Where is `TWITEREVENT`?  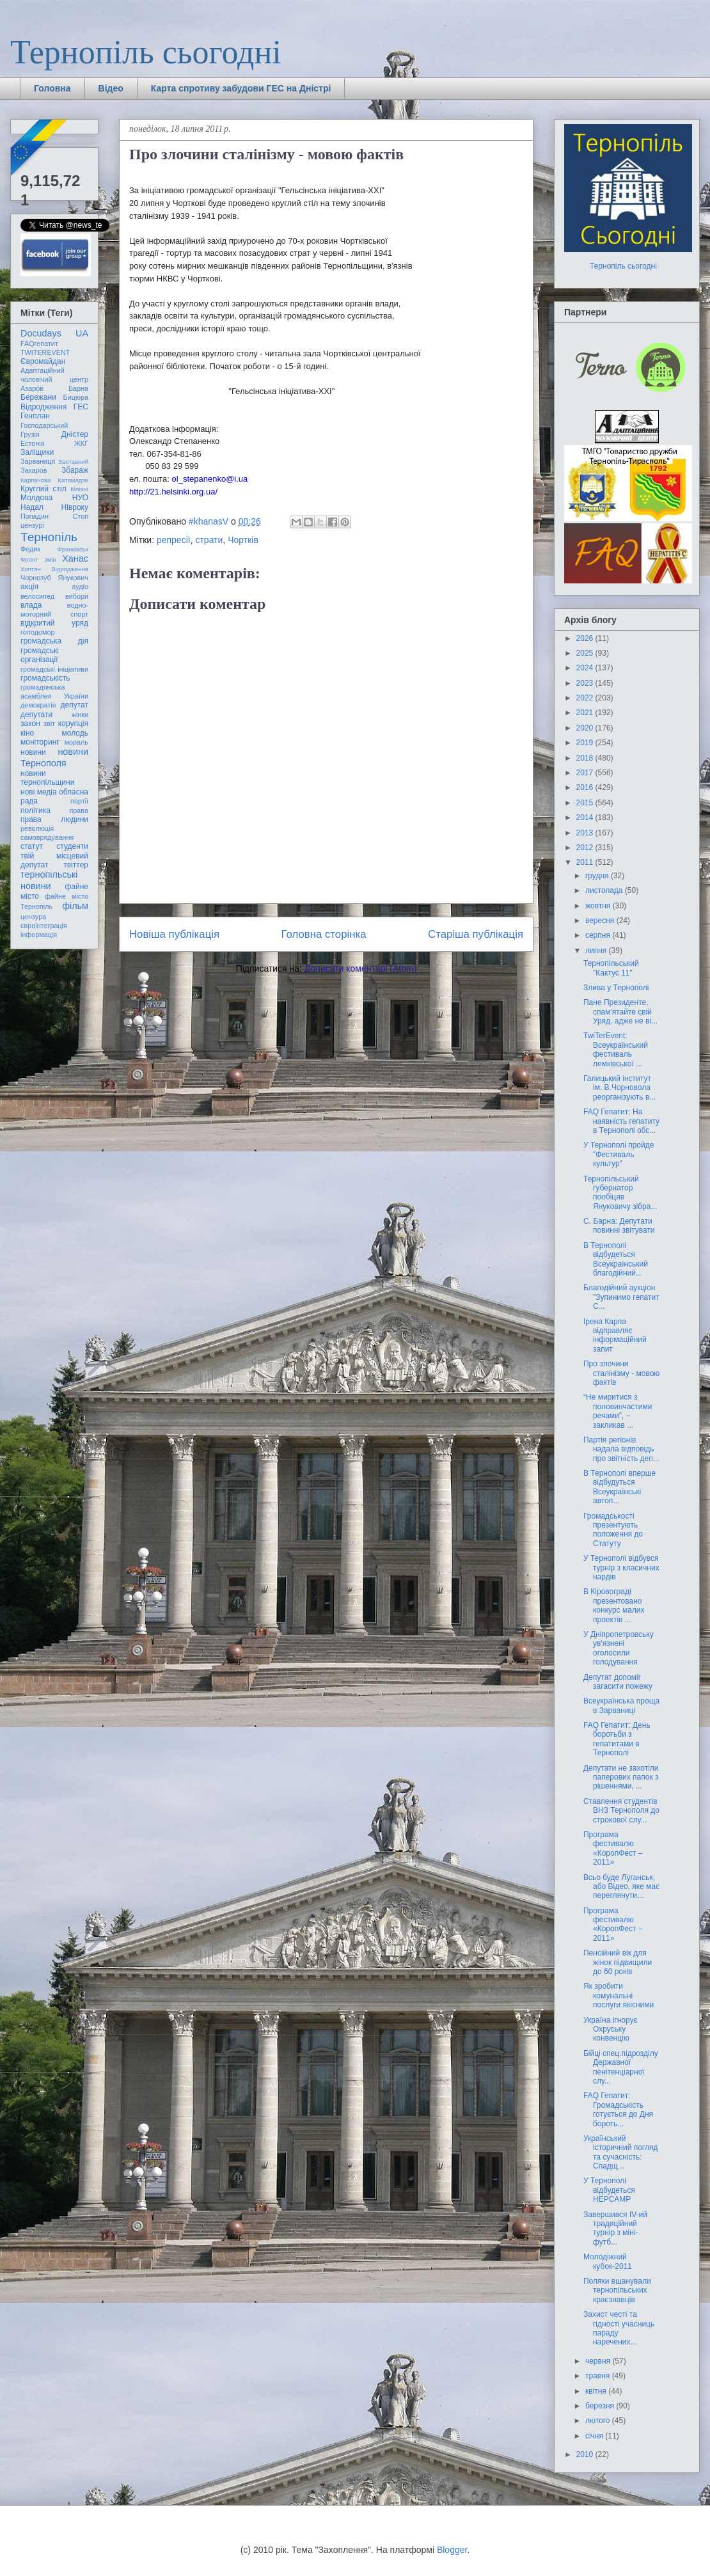
TWITEREVENT is located at coordinates (45, 352).